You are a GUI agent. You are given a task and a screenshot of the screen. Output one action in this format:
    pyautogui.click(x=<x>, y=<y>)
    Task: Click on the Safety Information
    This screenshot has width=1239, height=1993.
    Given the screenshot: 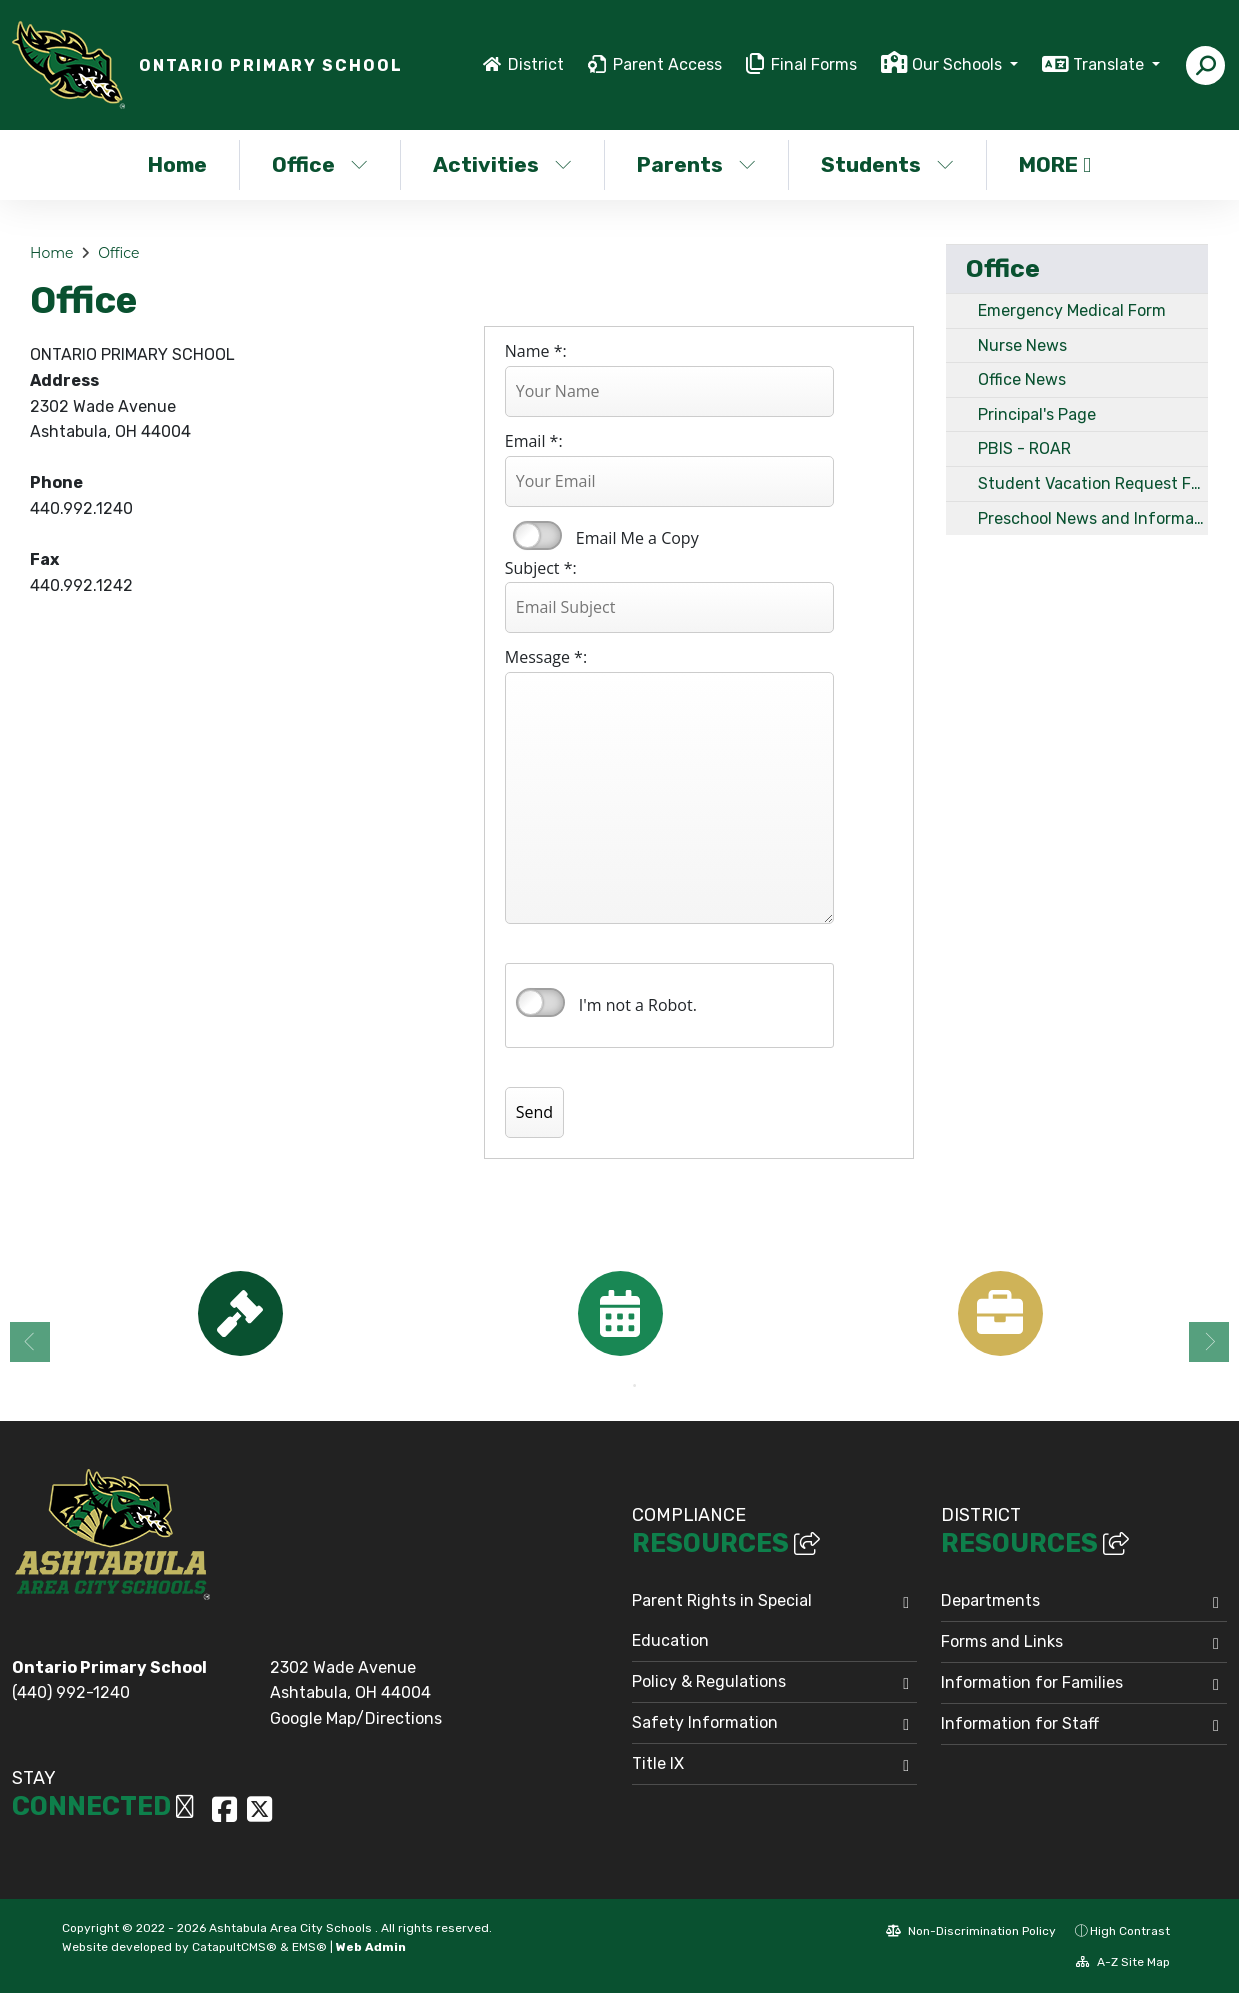 What is the action you would take?
    pyautogui.click(x=705, y=1722)
    